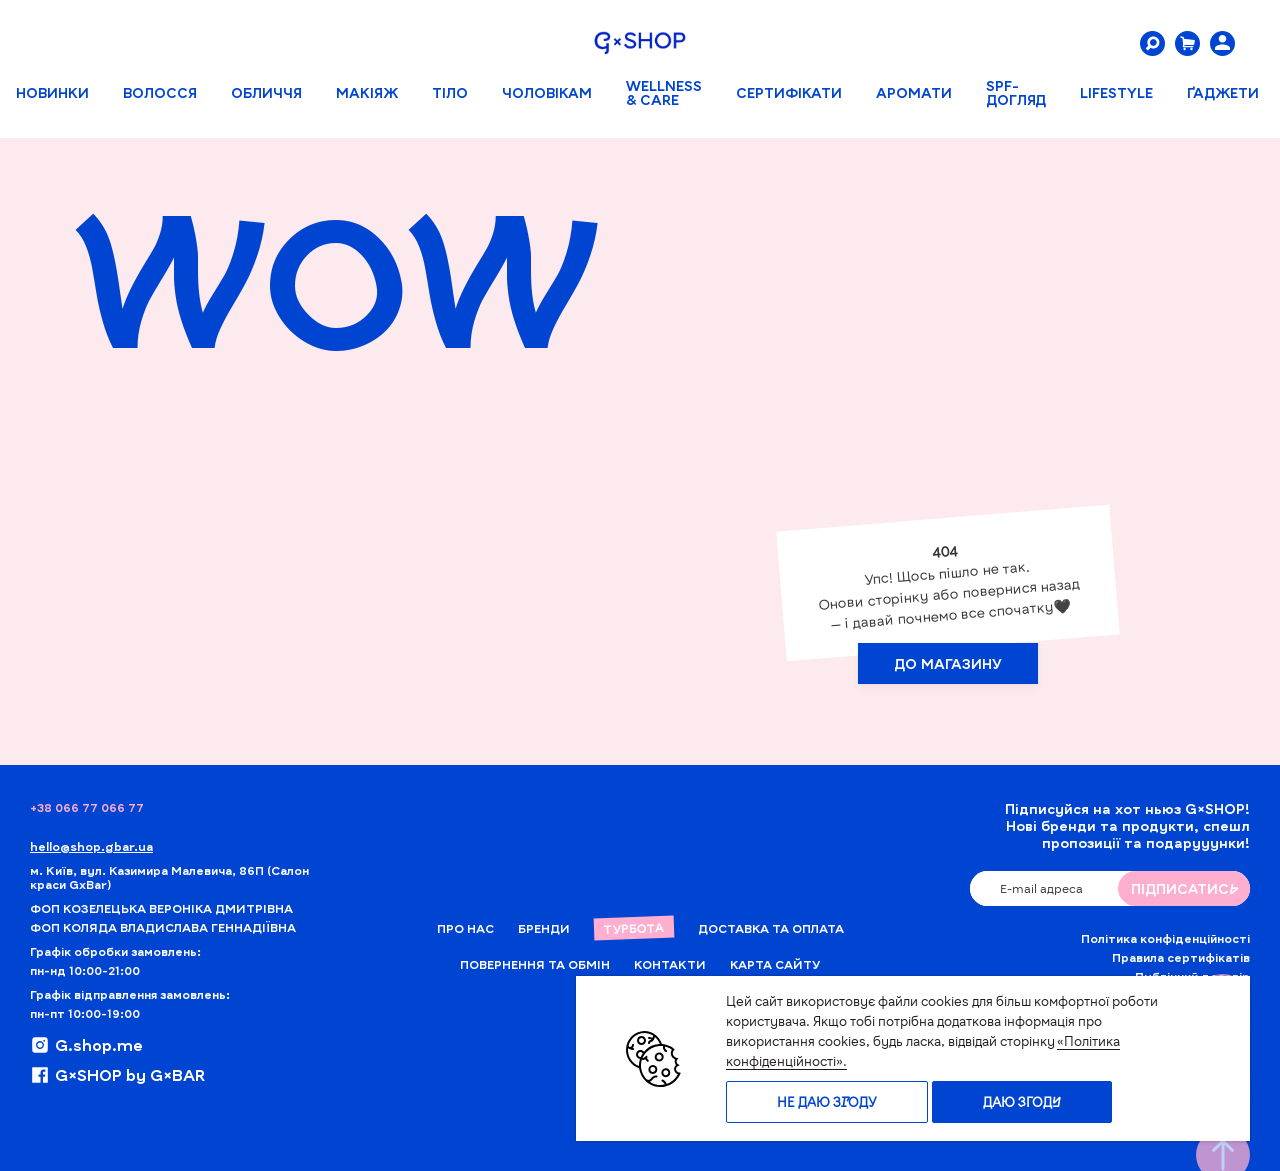  Describe the element at coordinates (1022, 1102) in the screenshot. I see `Даю згоду` at that location.